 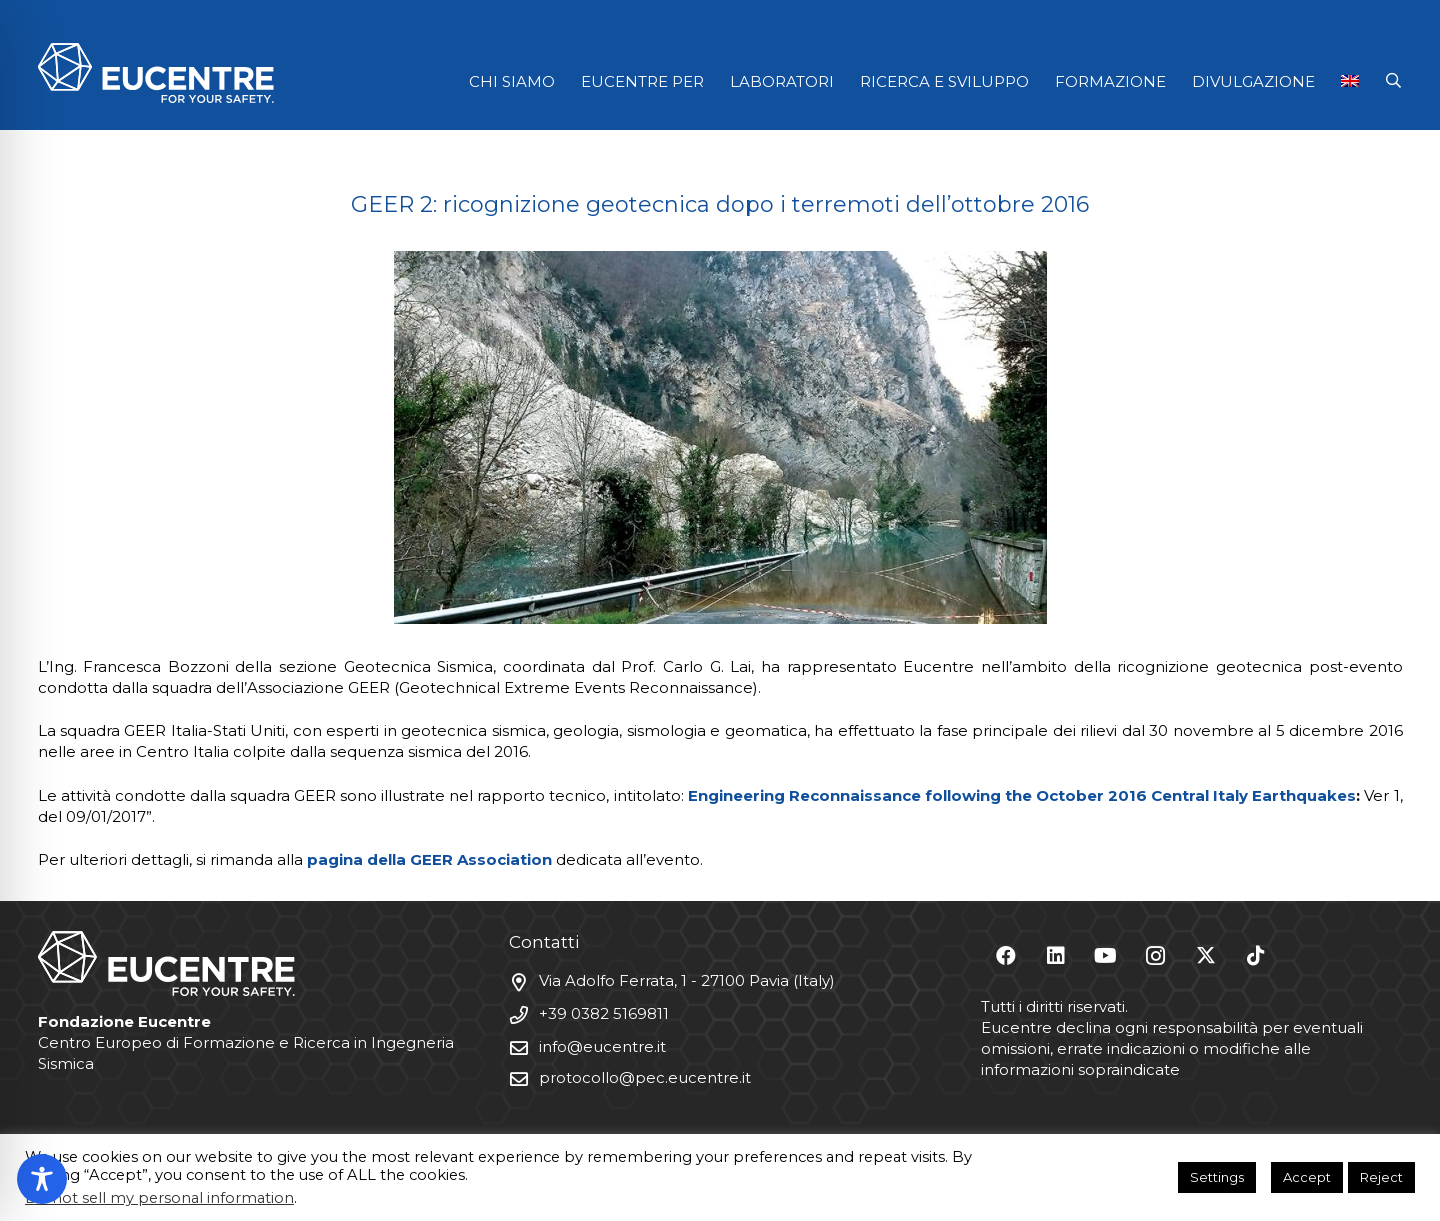 What do you see at coordinates (1156, 956) in the screenshot?
I see `[Instagram]` at bounding box center [1156, 956].